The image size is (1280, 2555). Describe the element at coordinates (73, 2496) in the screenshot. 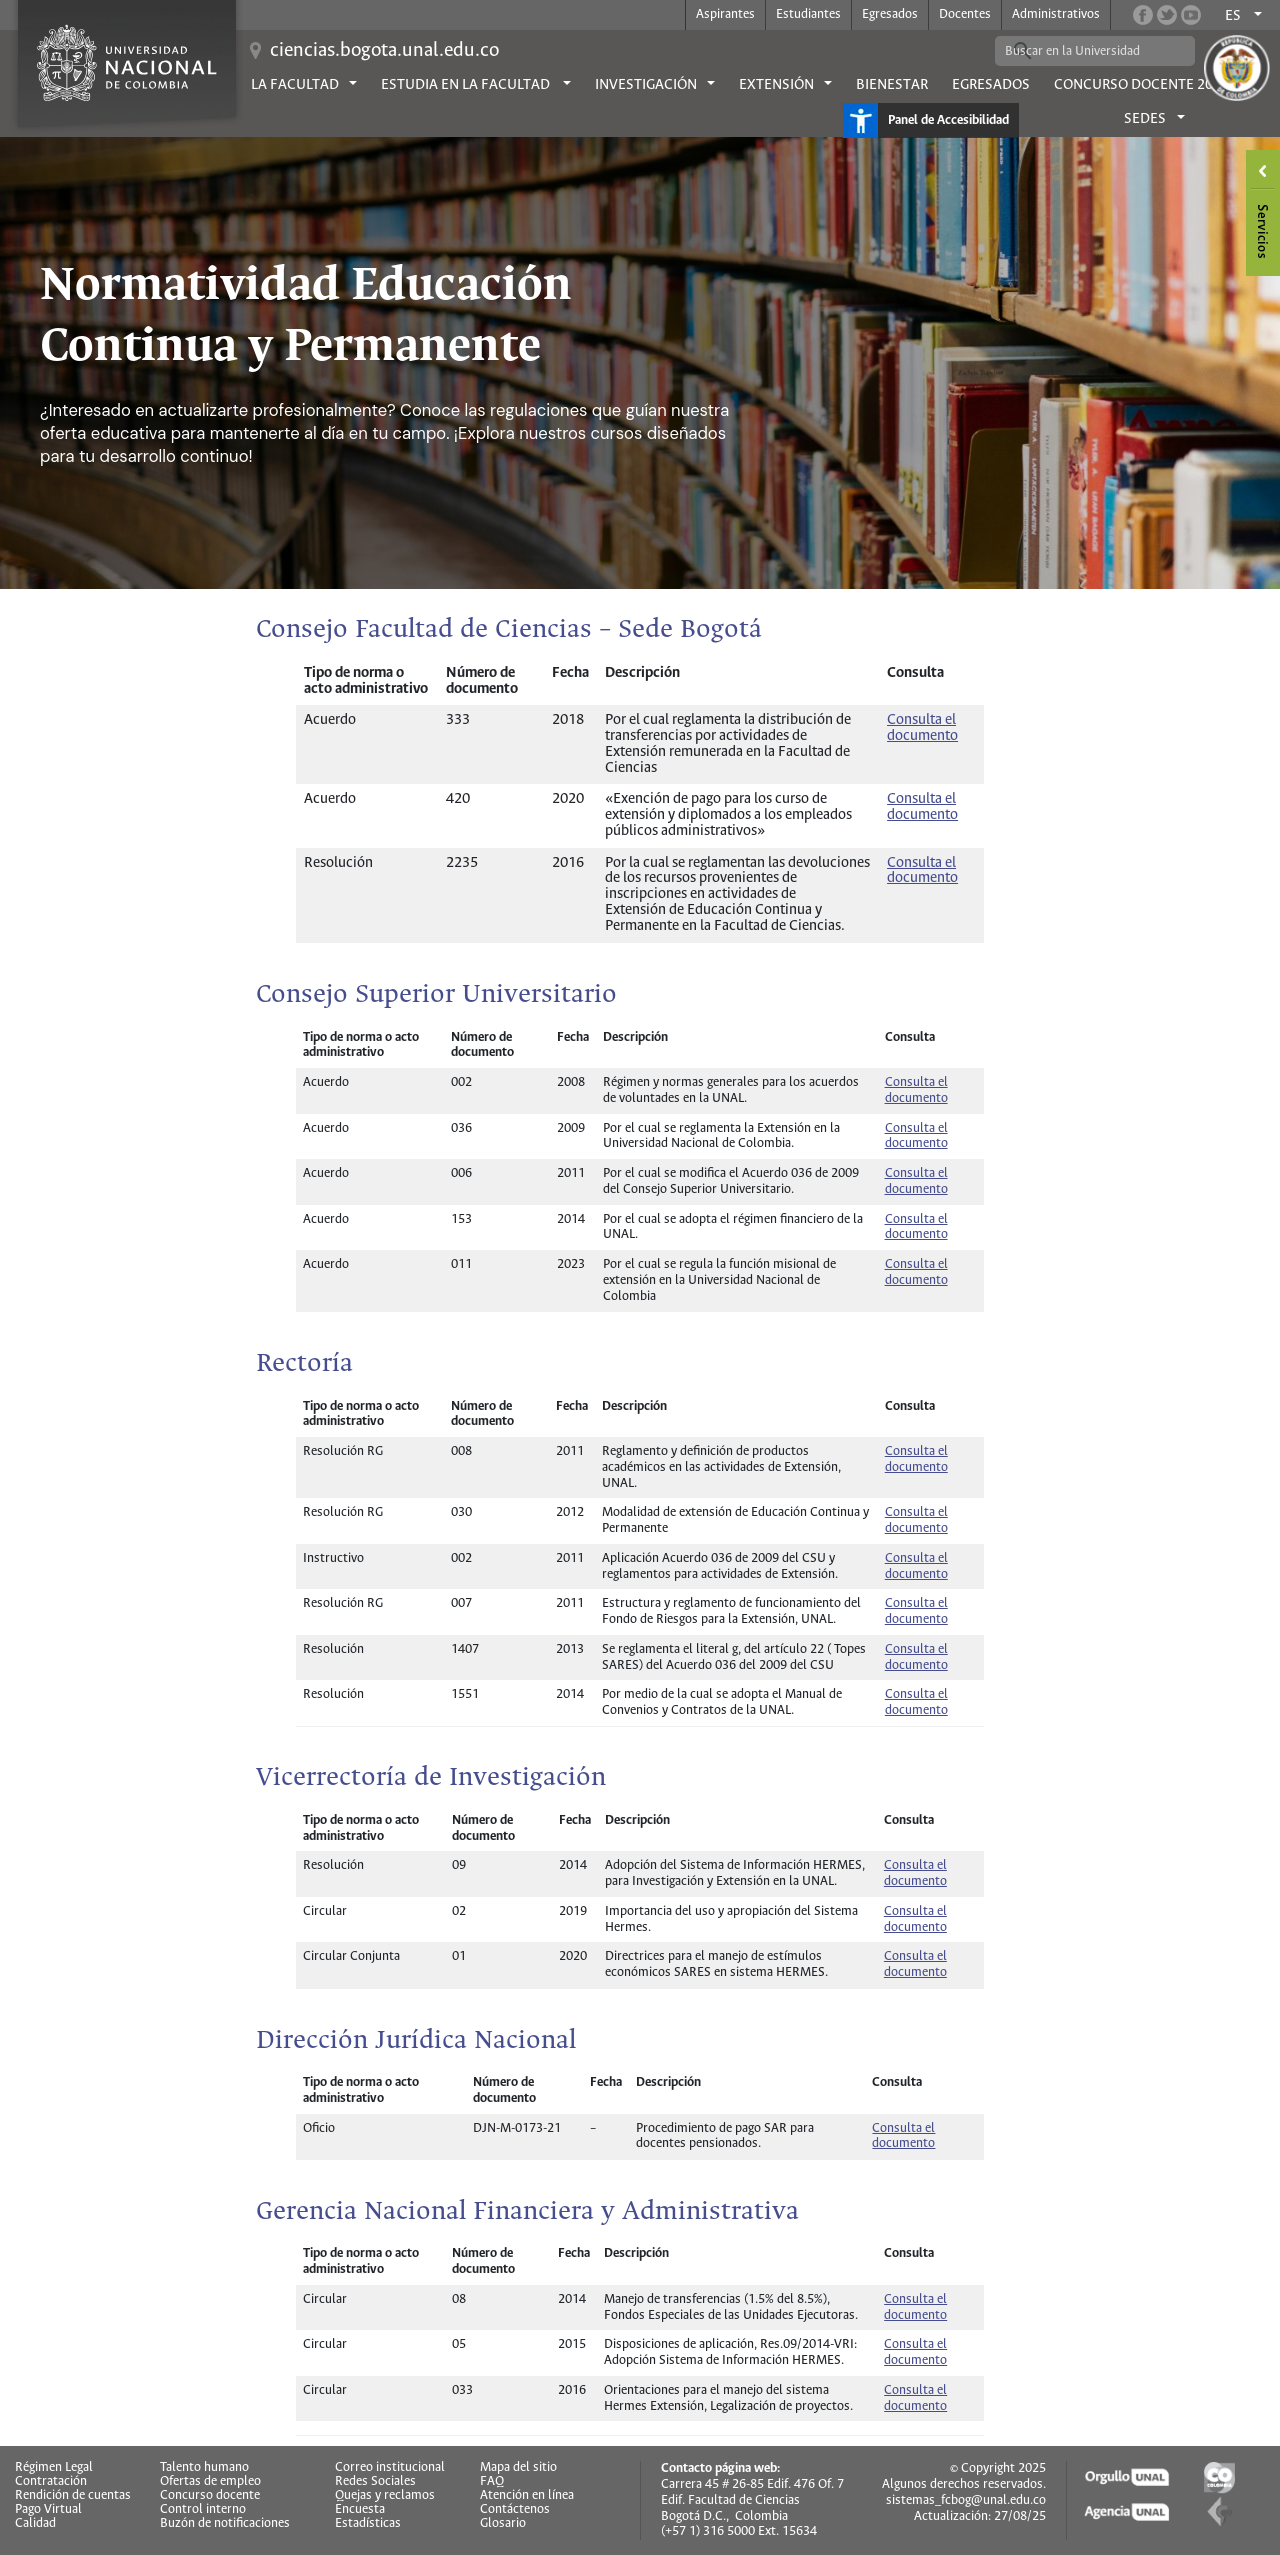

I see `Rendición de cuentas` at that location.